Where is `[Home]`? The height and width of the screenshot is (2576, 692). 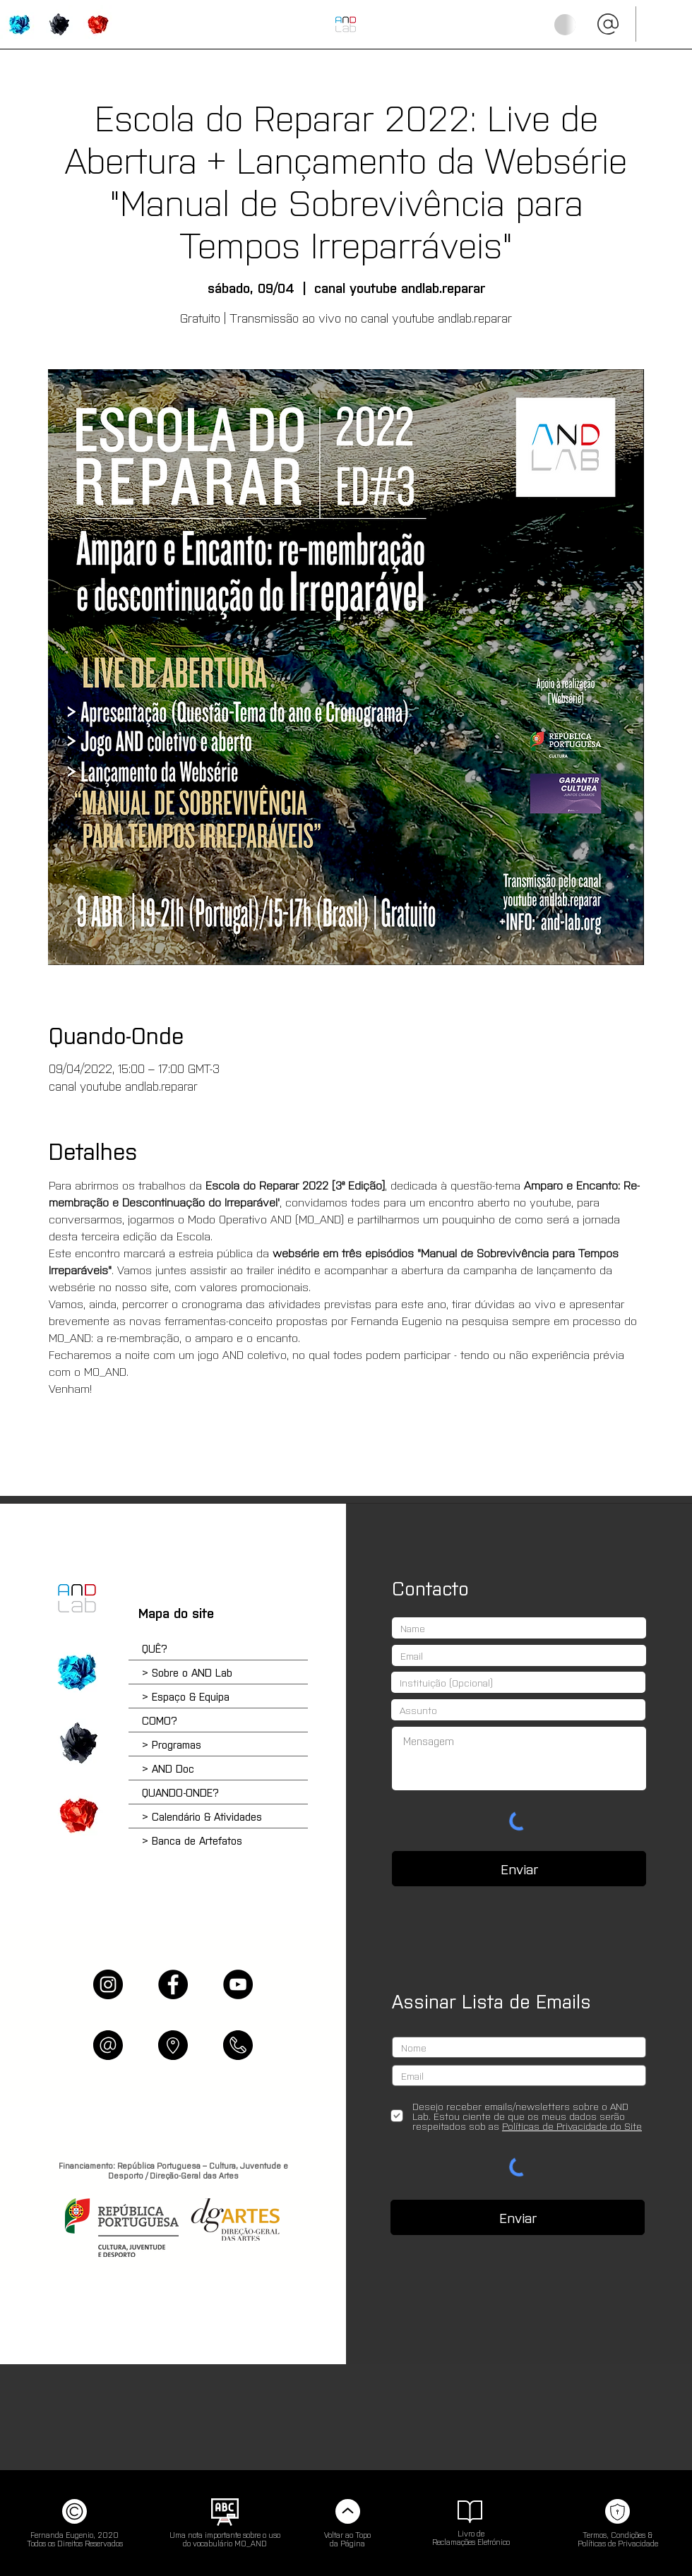
[Home] is located at coordinates (77, 1598).